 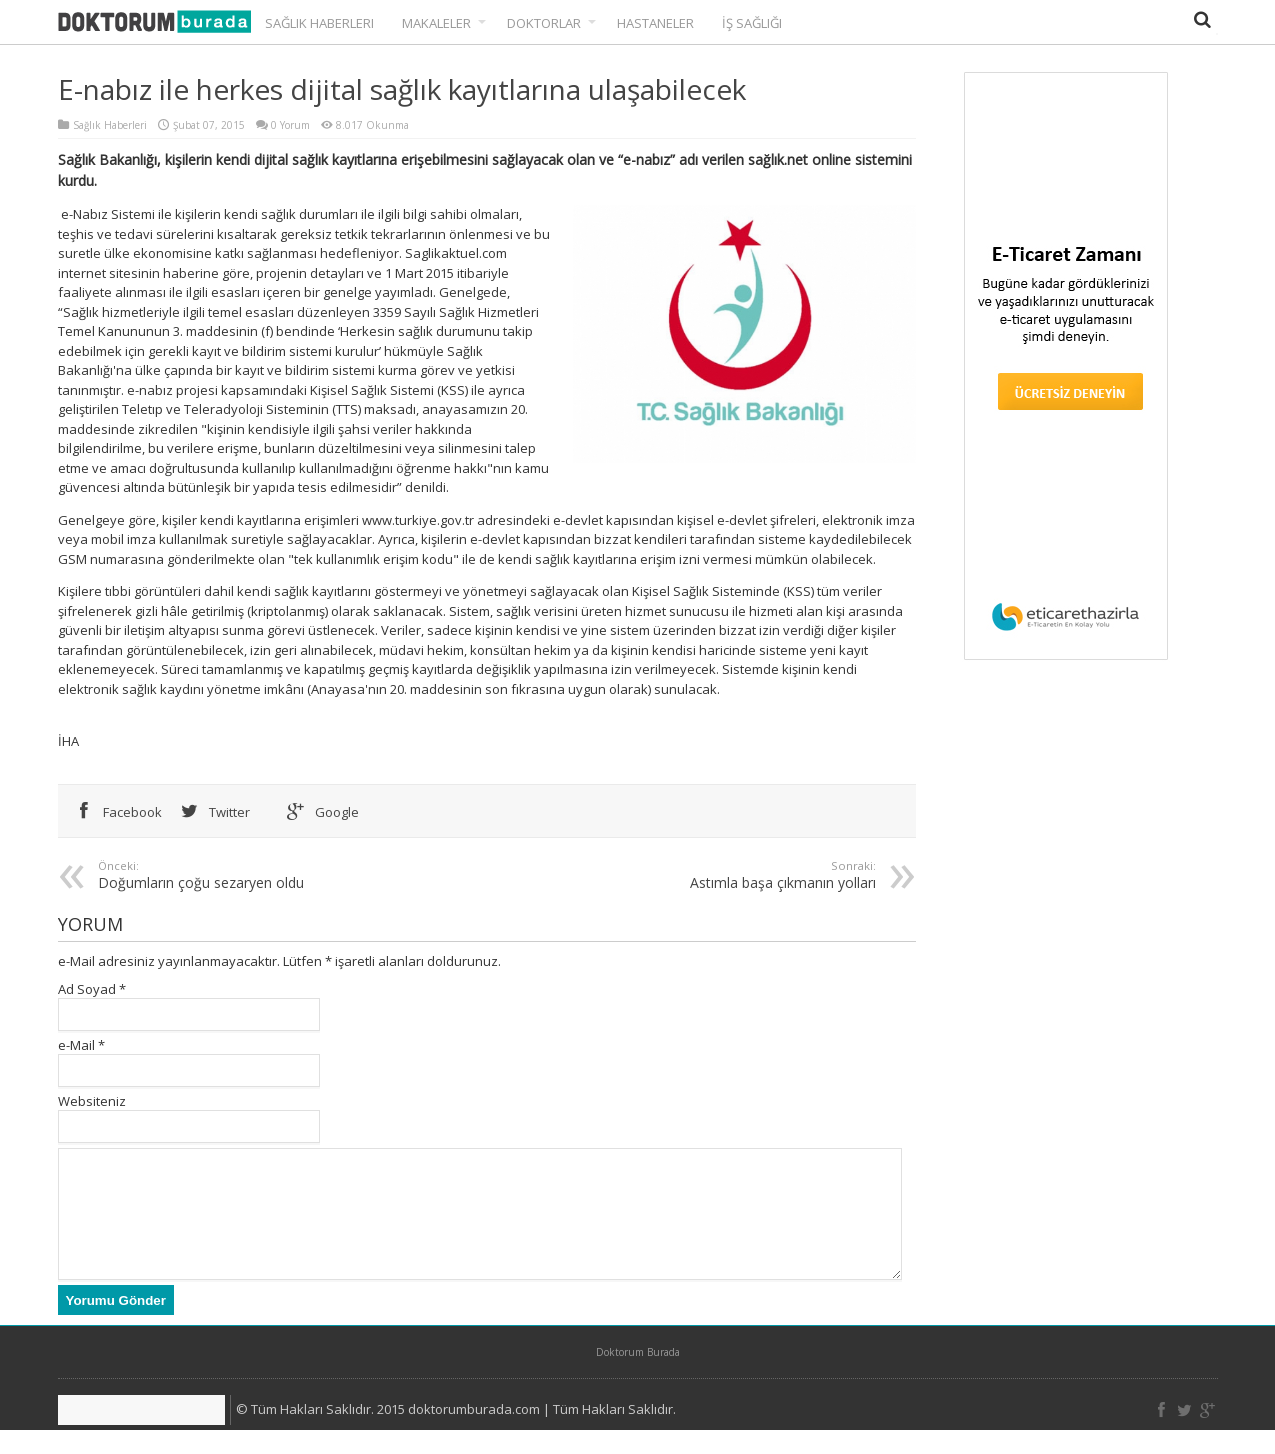 What do you see at coordinates (319, 23) in the screenshot?
I see `Sağlık Haberleri` at bounding box center [319, 23].